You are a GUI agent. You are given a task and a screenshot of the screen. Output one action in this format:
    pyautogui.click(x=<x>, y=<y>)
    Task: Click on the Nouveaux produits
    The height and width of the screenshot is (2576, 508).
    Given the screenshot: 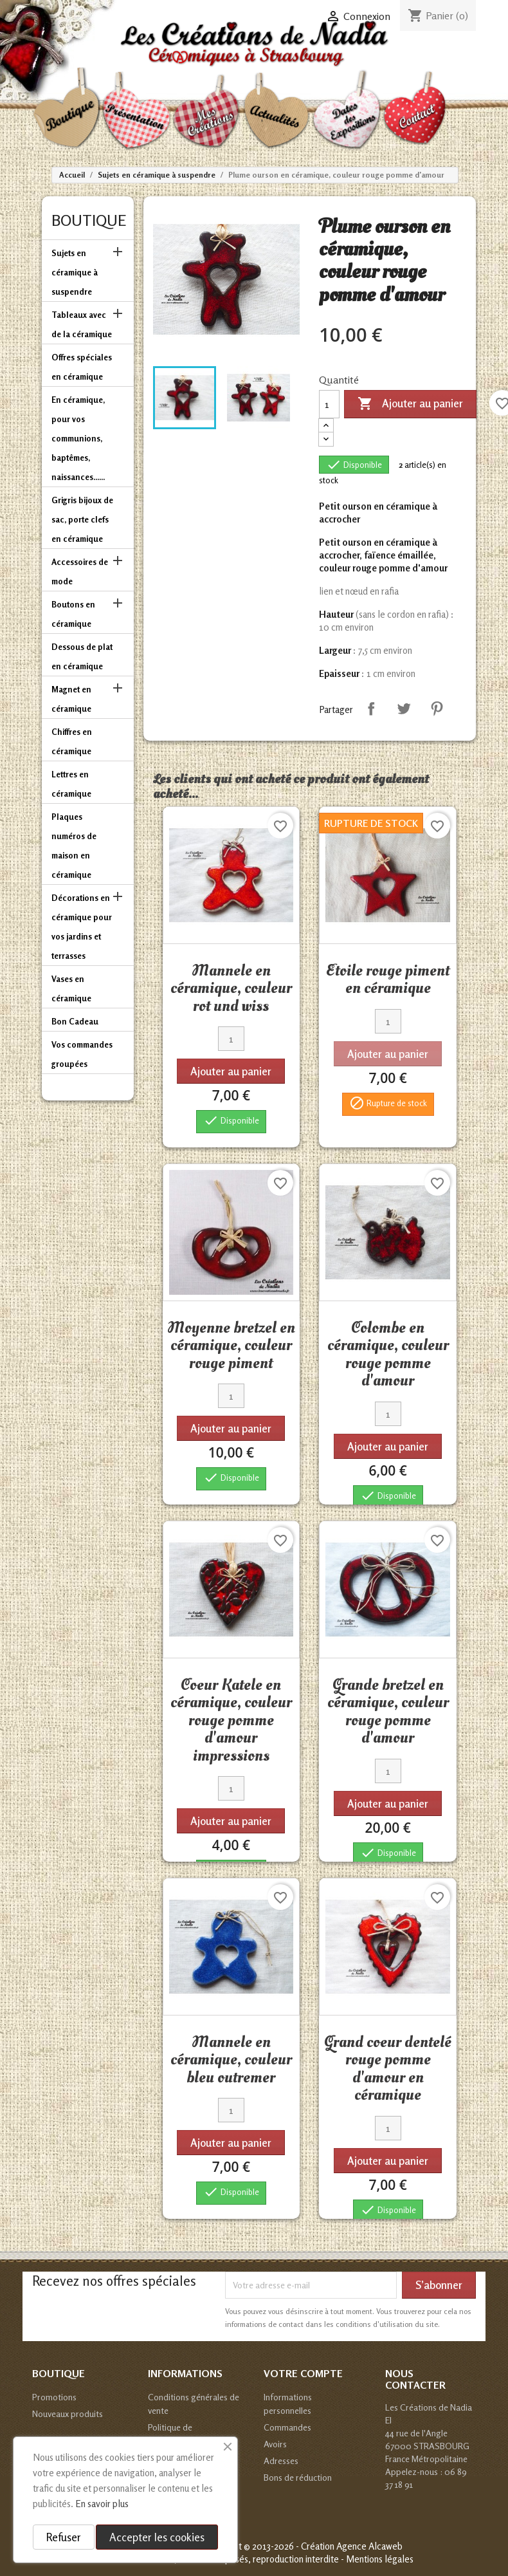 What is the action you would take?
    pyautogui.click(x=67, y=2413)
    